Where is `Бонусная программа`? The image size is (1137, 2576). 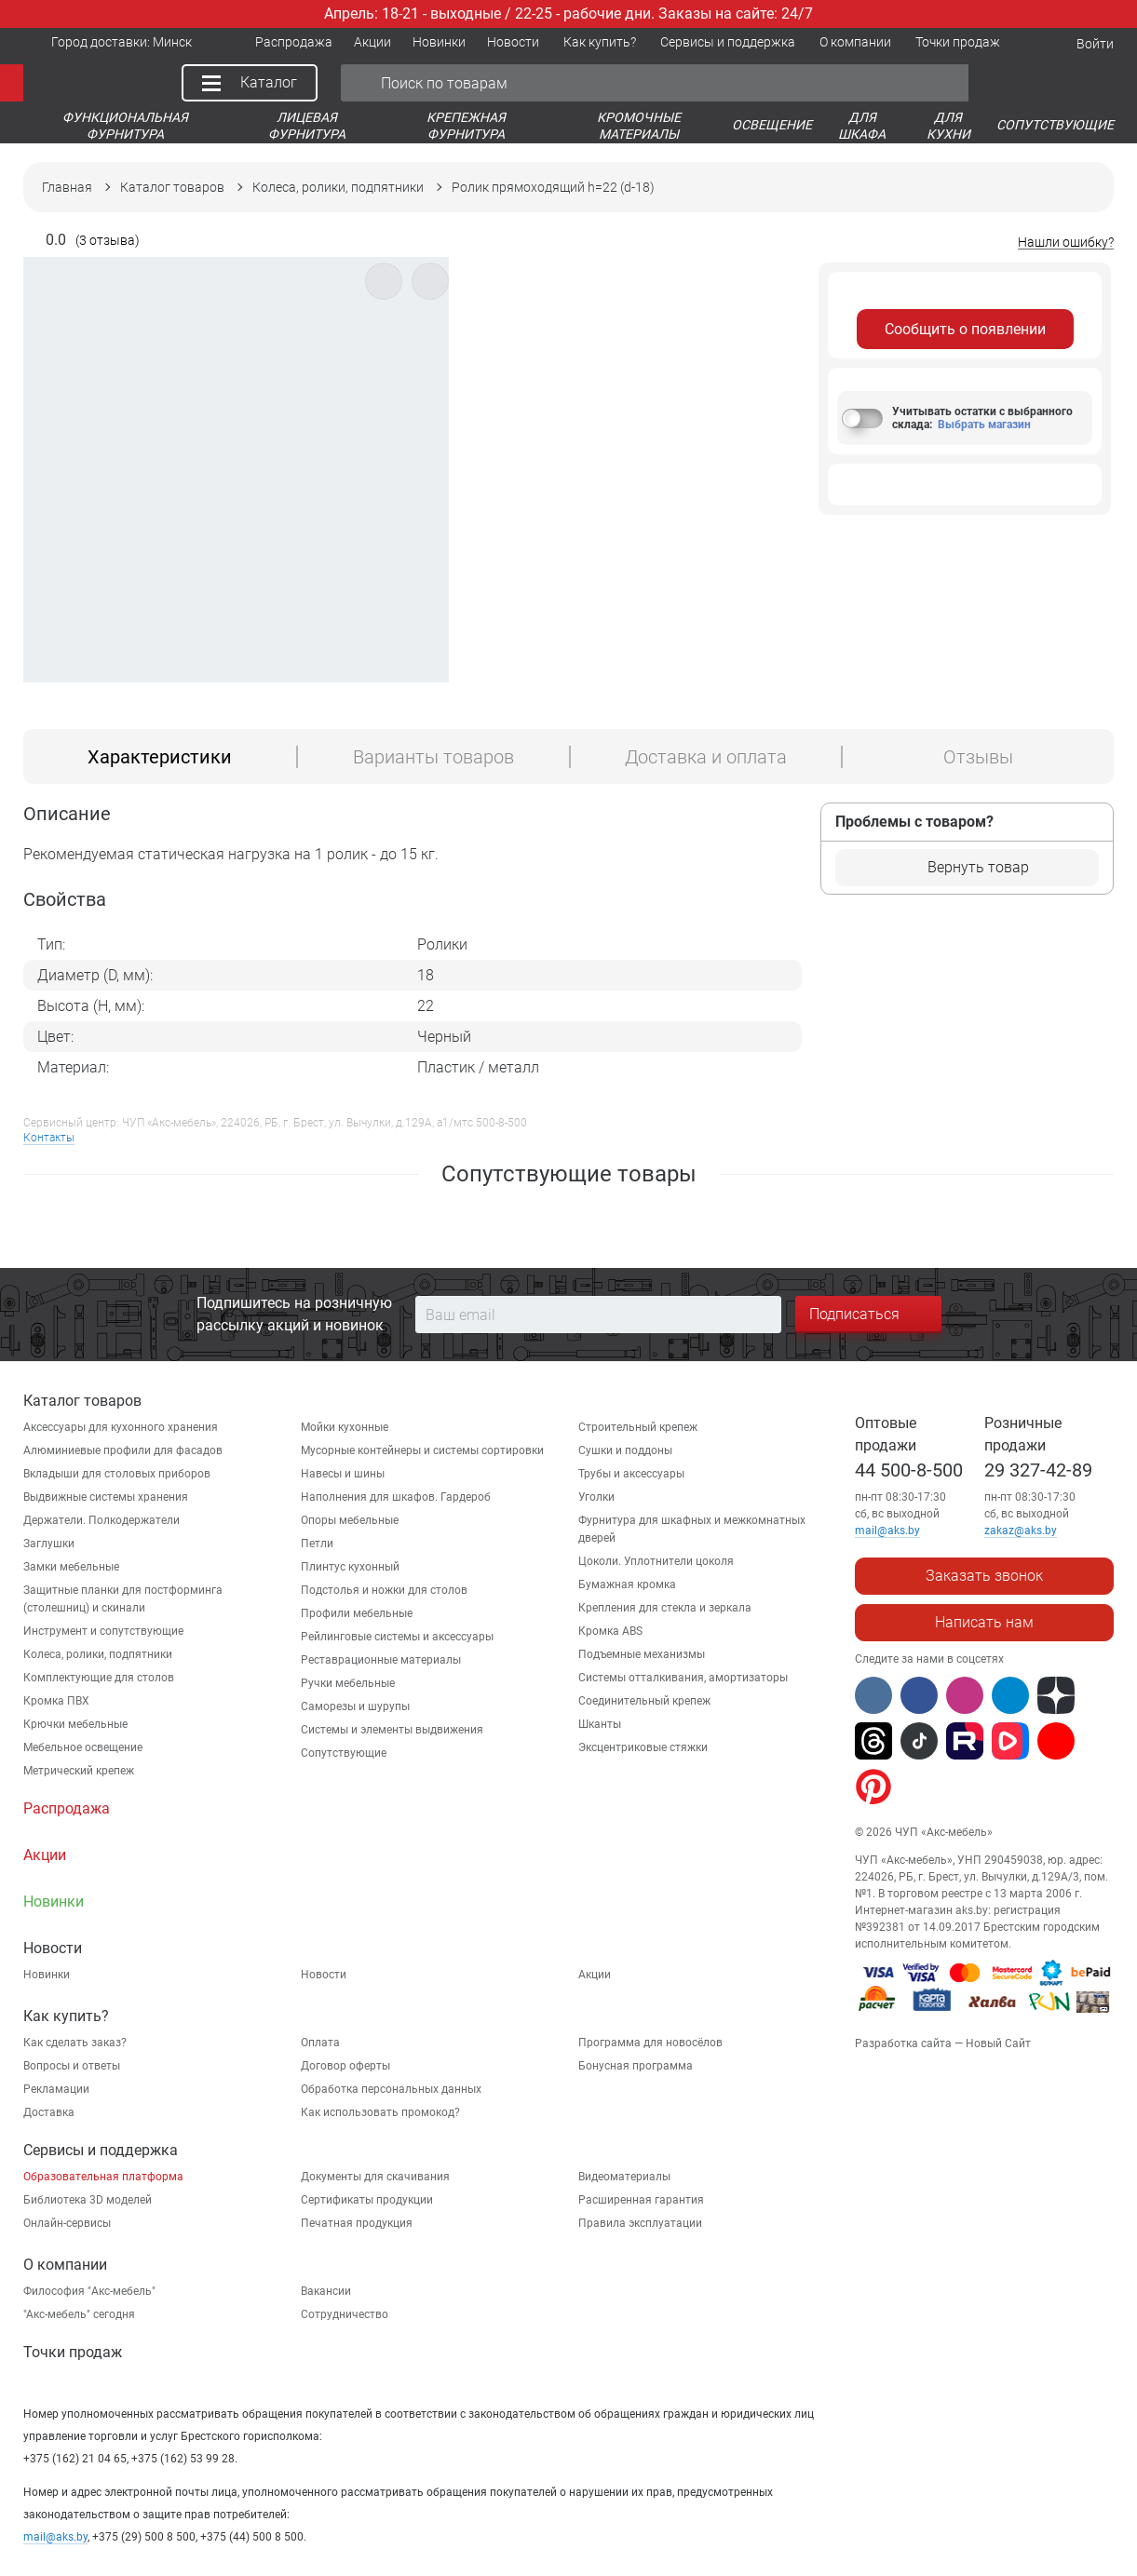
Бонусная программа is located at coordinates (635, 2065).